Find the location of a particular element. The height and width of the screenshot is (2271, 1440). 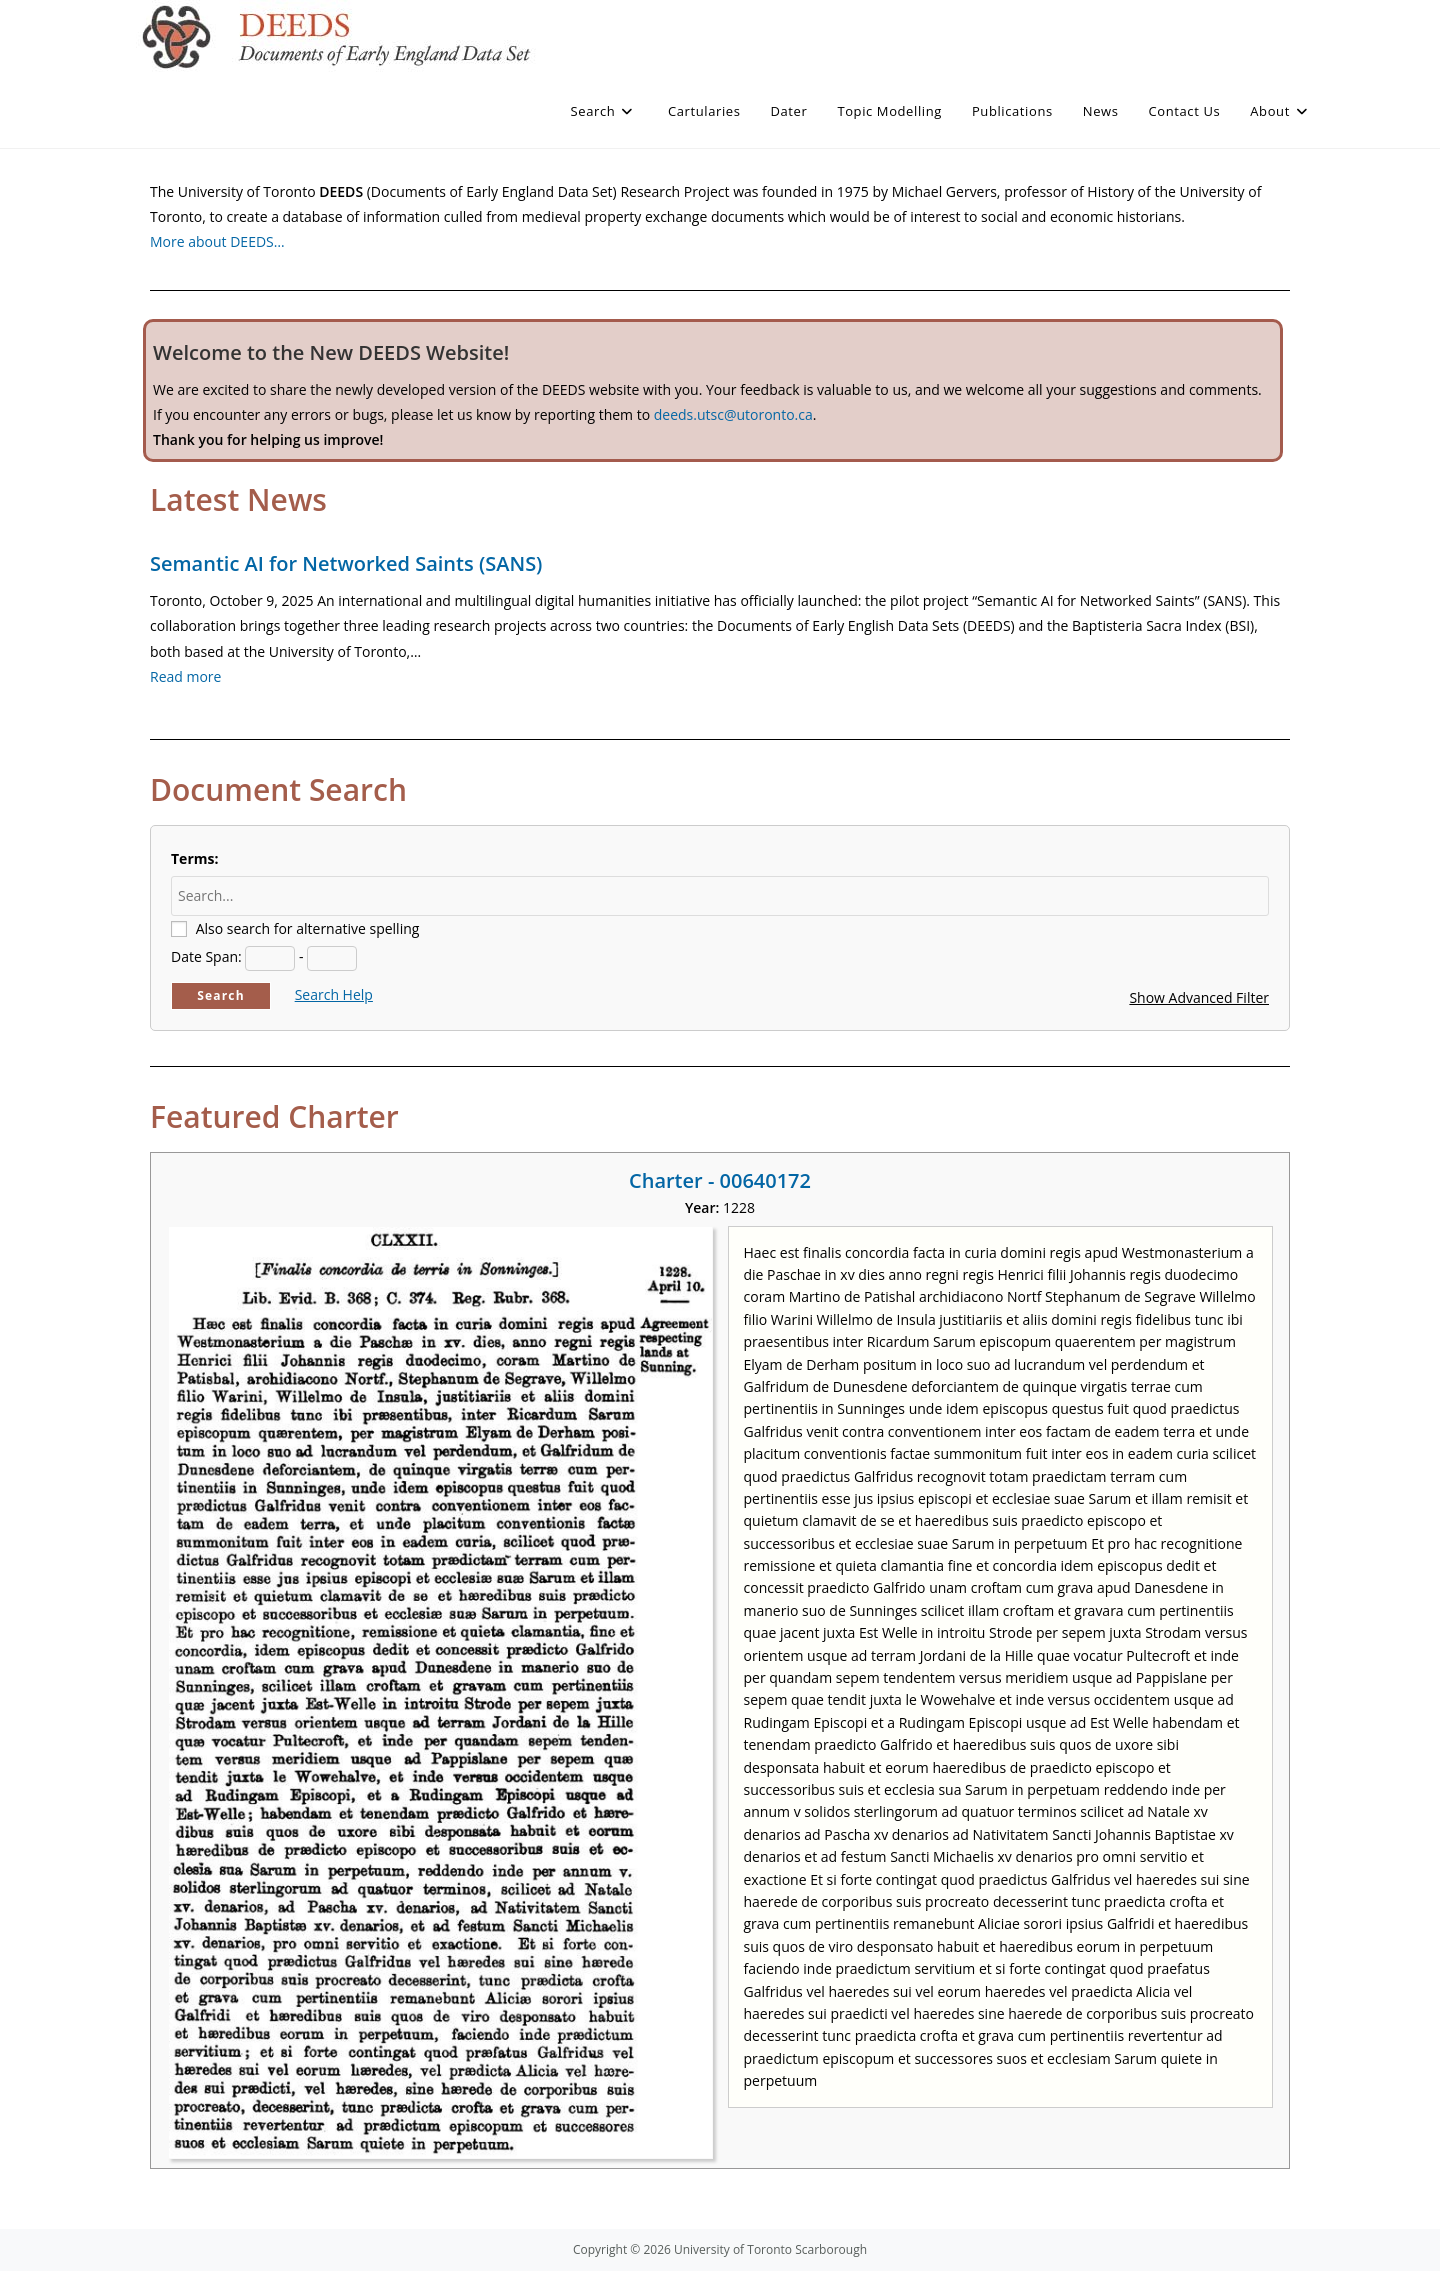

Semantic AI for Networked Saints (SANS) is located at coordinates (346, 563).